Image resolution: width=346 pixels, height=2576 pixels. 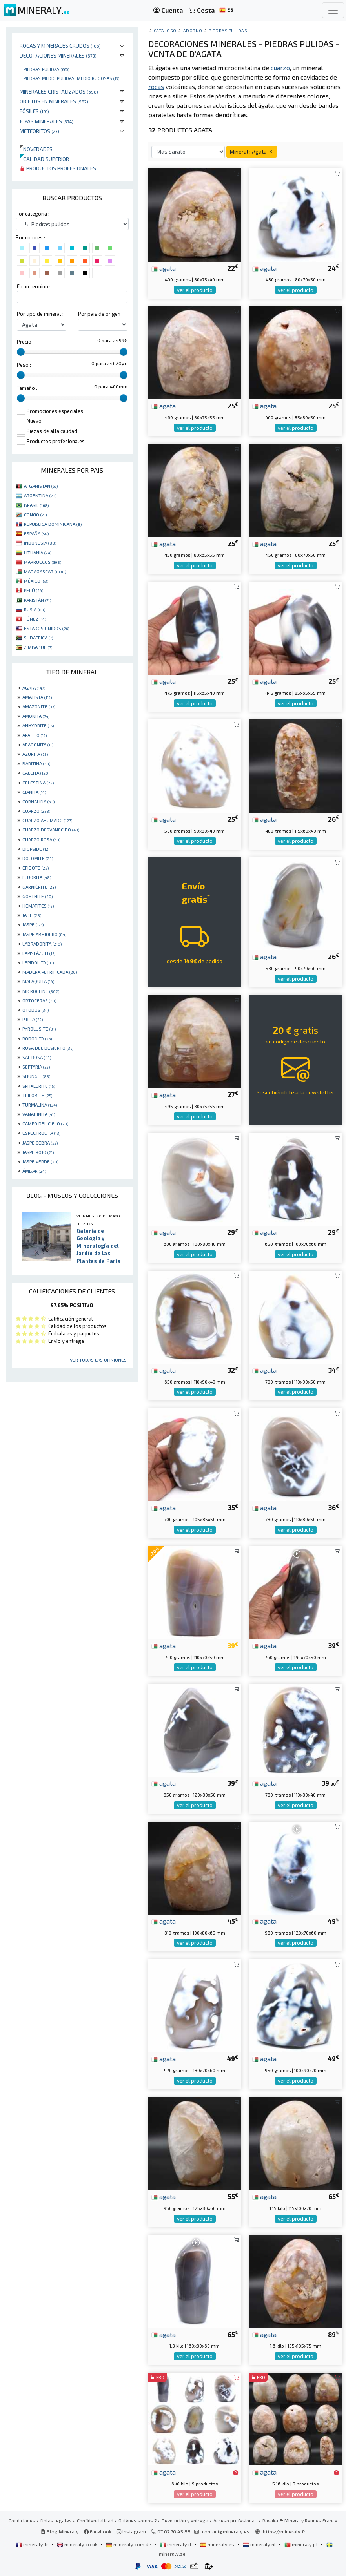 What do you see at coordinates (60, 45) in the screenshot?
I see `Rocas y minerales crudos` at bounding box center [60, 45].